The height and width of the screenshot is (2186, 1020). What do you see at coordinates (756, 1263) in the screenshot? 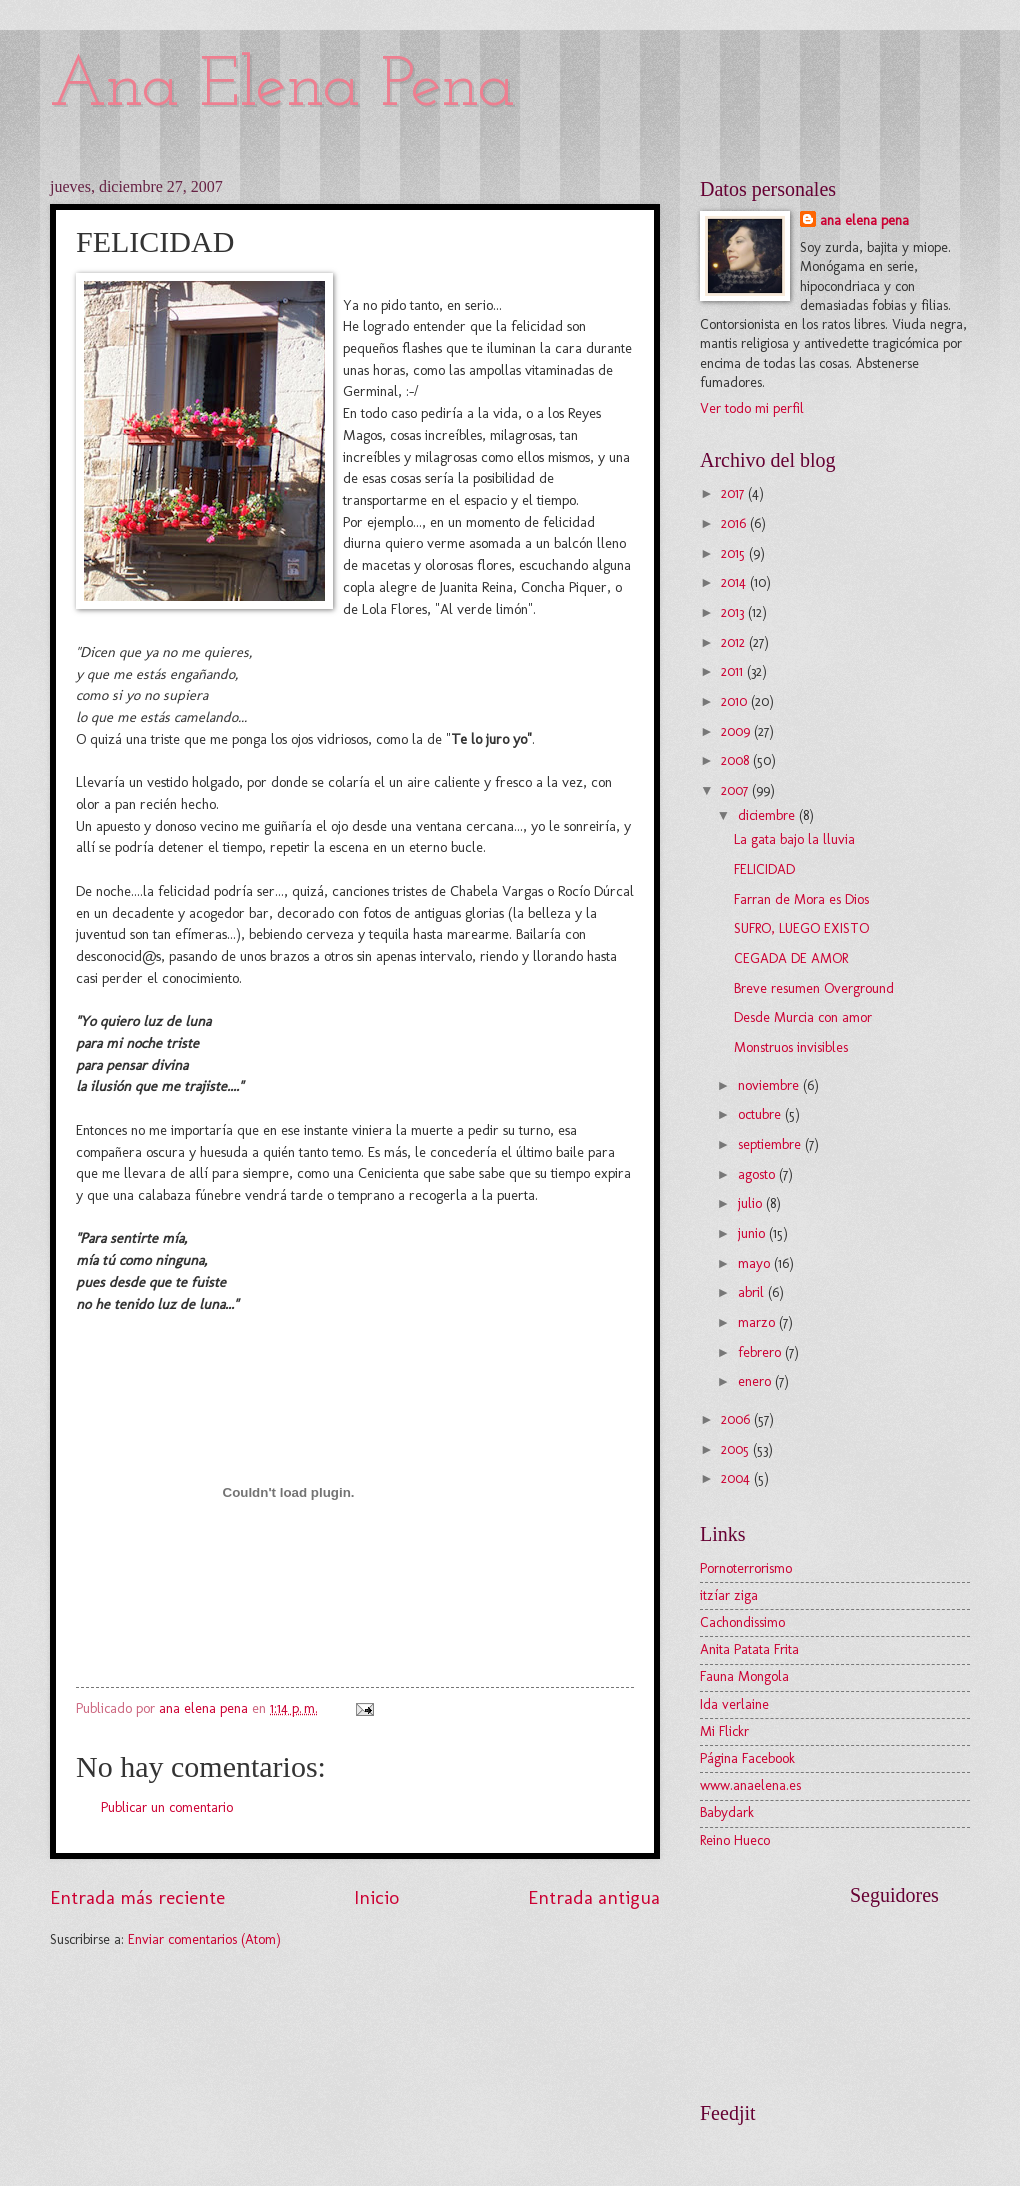
I see `mayo` at bounding box center [756, 1263].